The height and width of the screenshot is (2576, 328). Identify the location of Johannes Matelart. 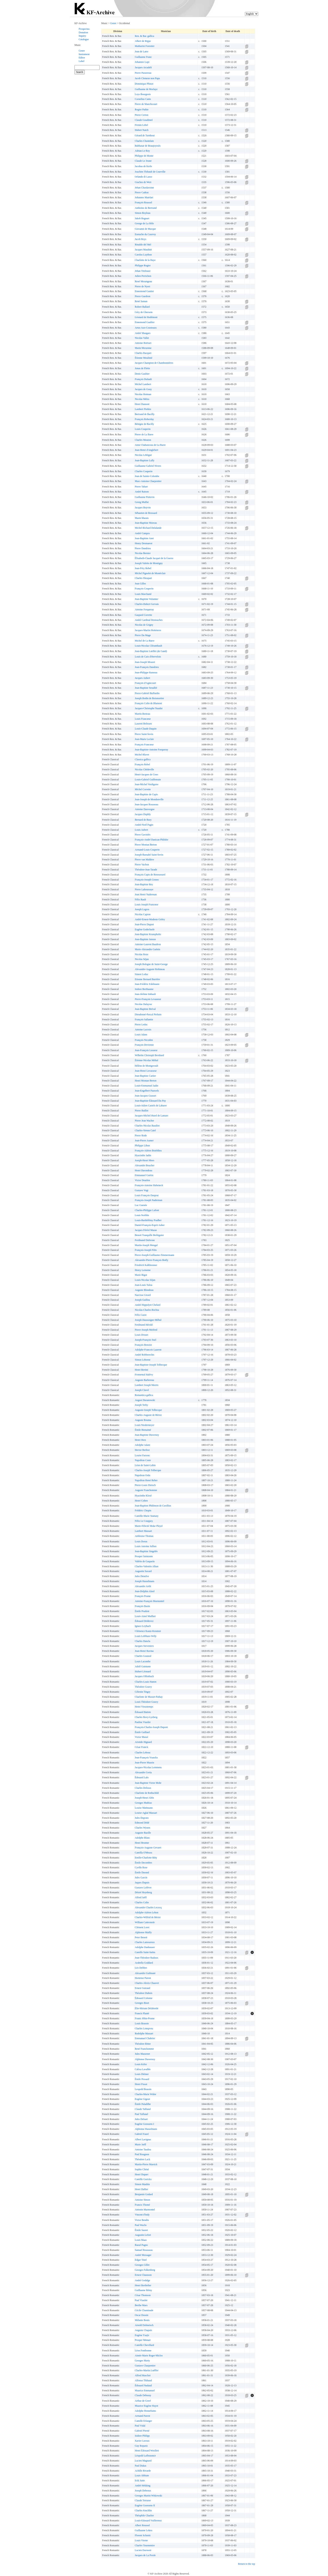
(144, 197).